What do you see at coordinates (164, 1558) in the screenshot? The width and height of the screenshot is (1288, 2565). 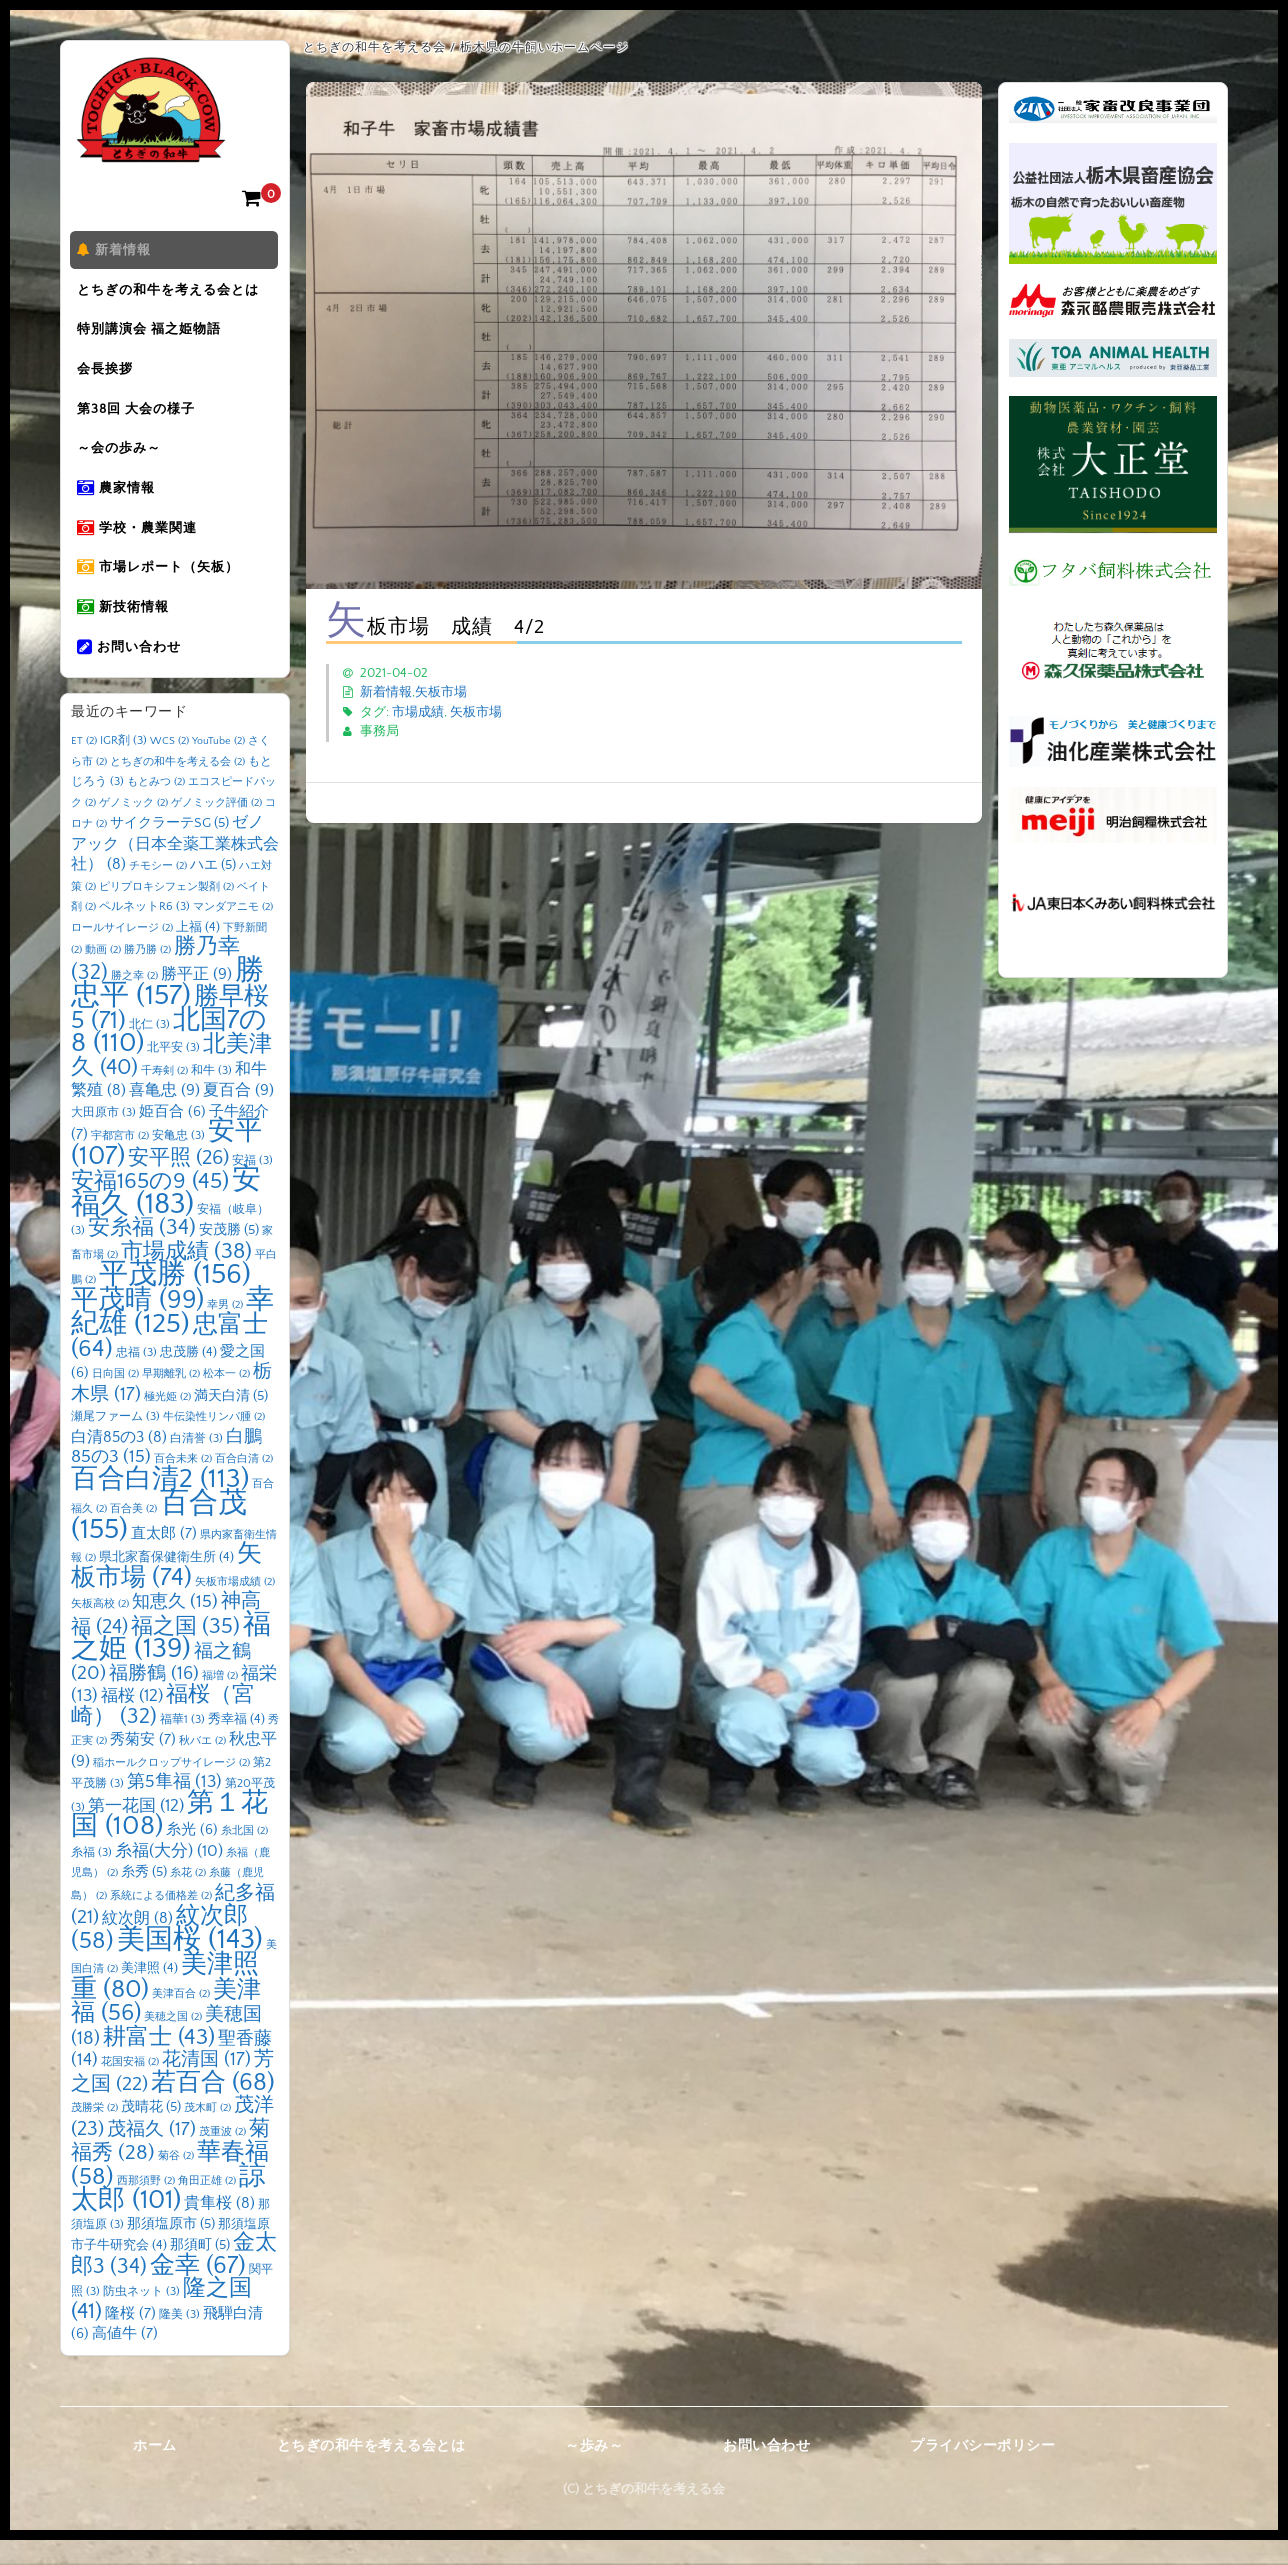 I see `直太郎 [直太郎 (7個の項目)]` at bounding box center [164, 1558].